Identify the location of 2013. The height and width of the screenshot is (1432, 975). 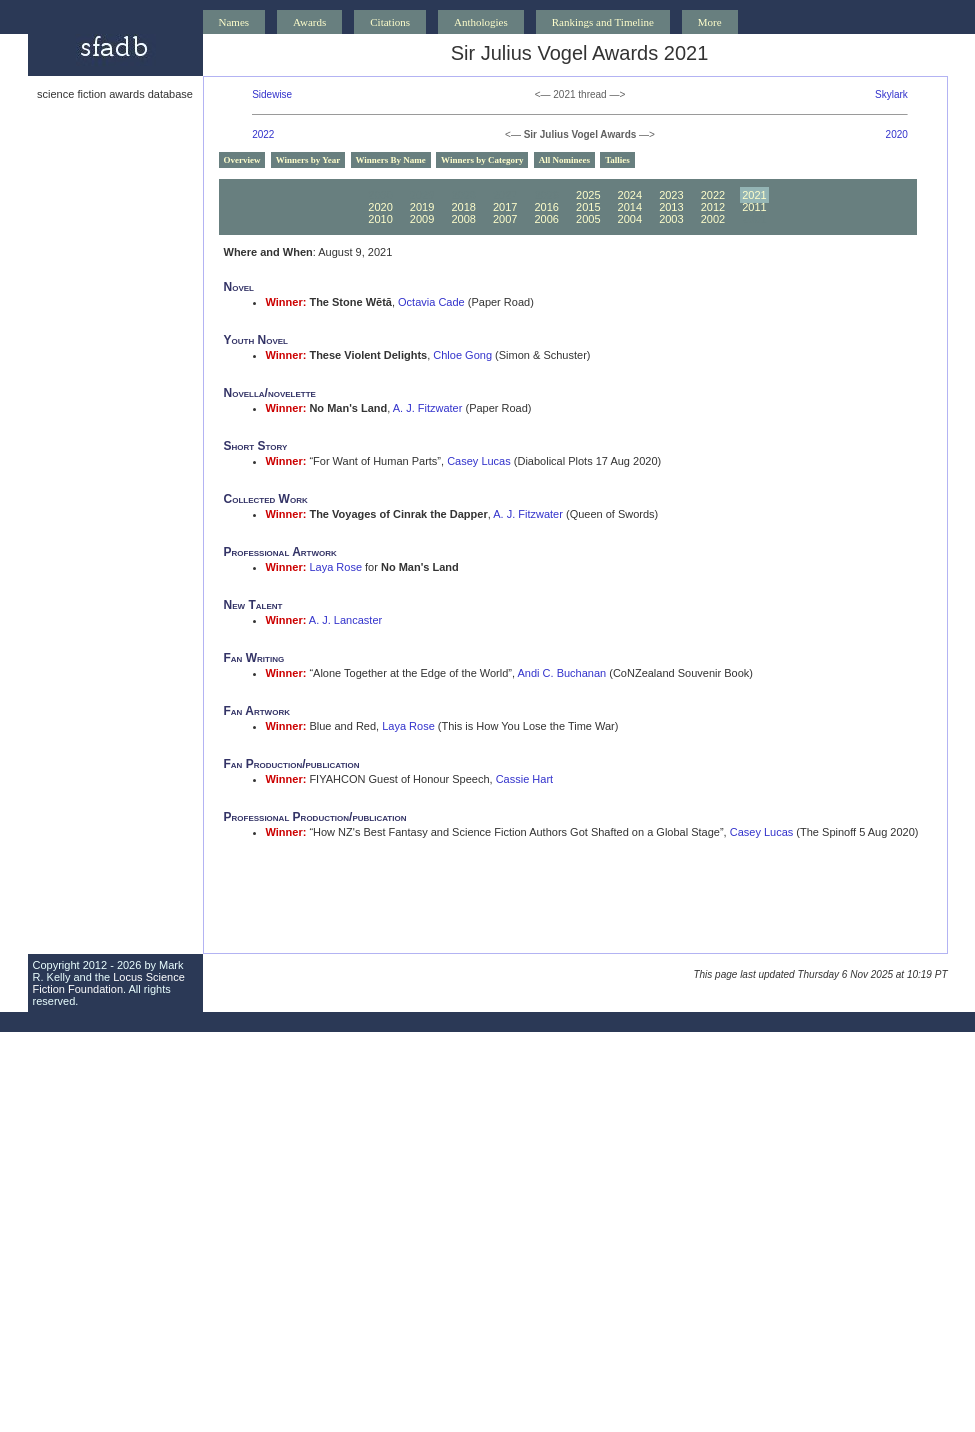
(671, 207).